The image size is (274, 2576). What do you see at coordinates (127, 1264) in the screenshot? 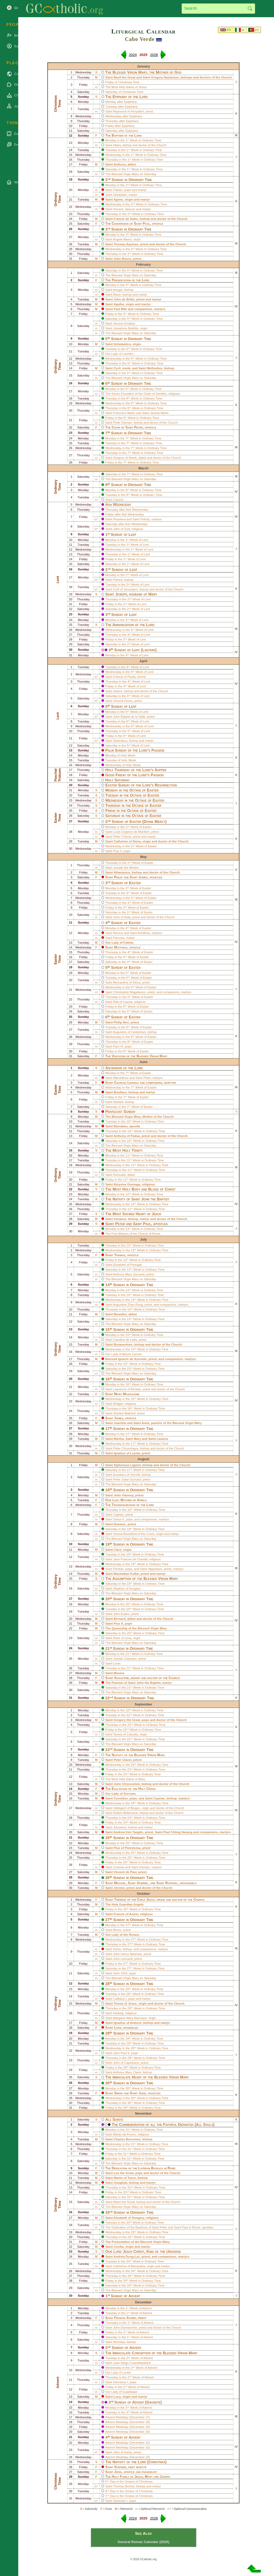
I see `Elizabeth of Portugal` at bounding box center [127, 1264].